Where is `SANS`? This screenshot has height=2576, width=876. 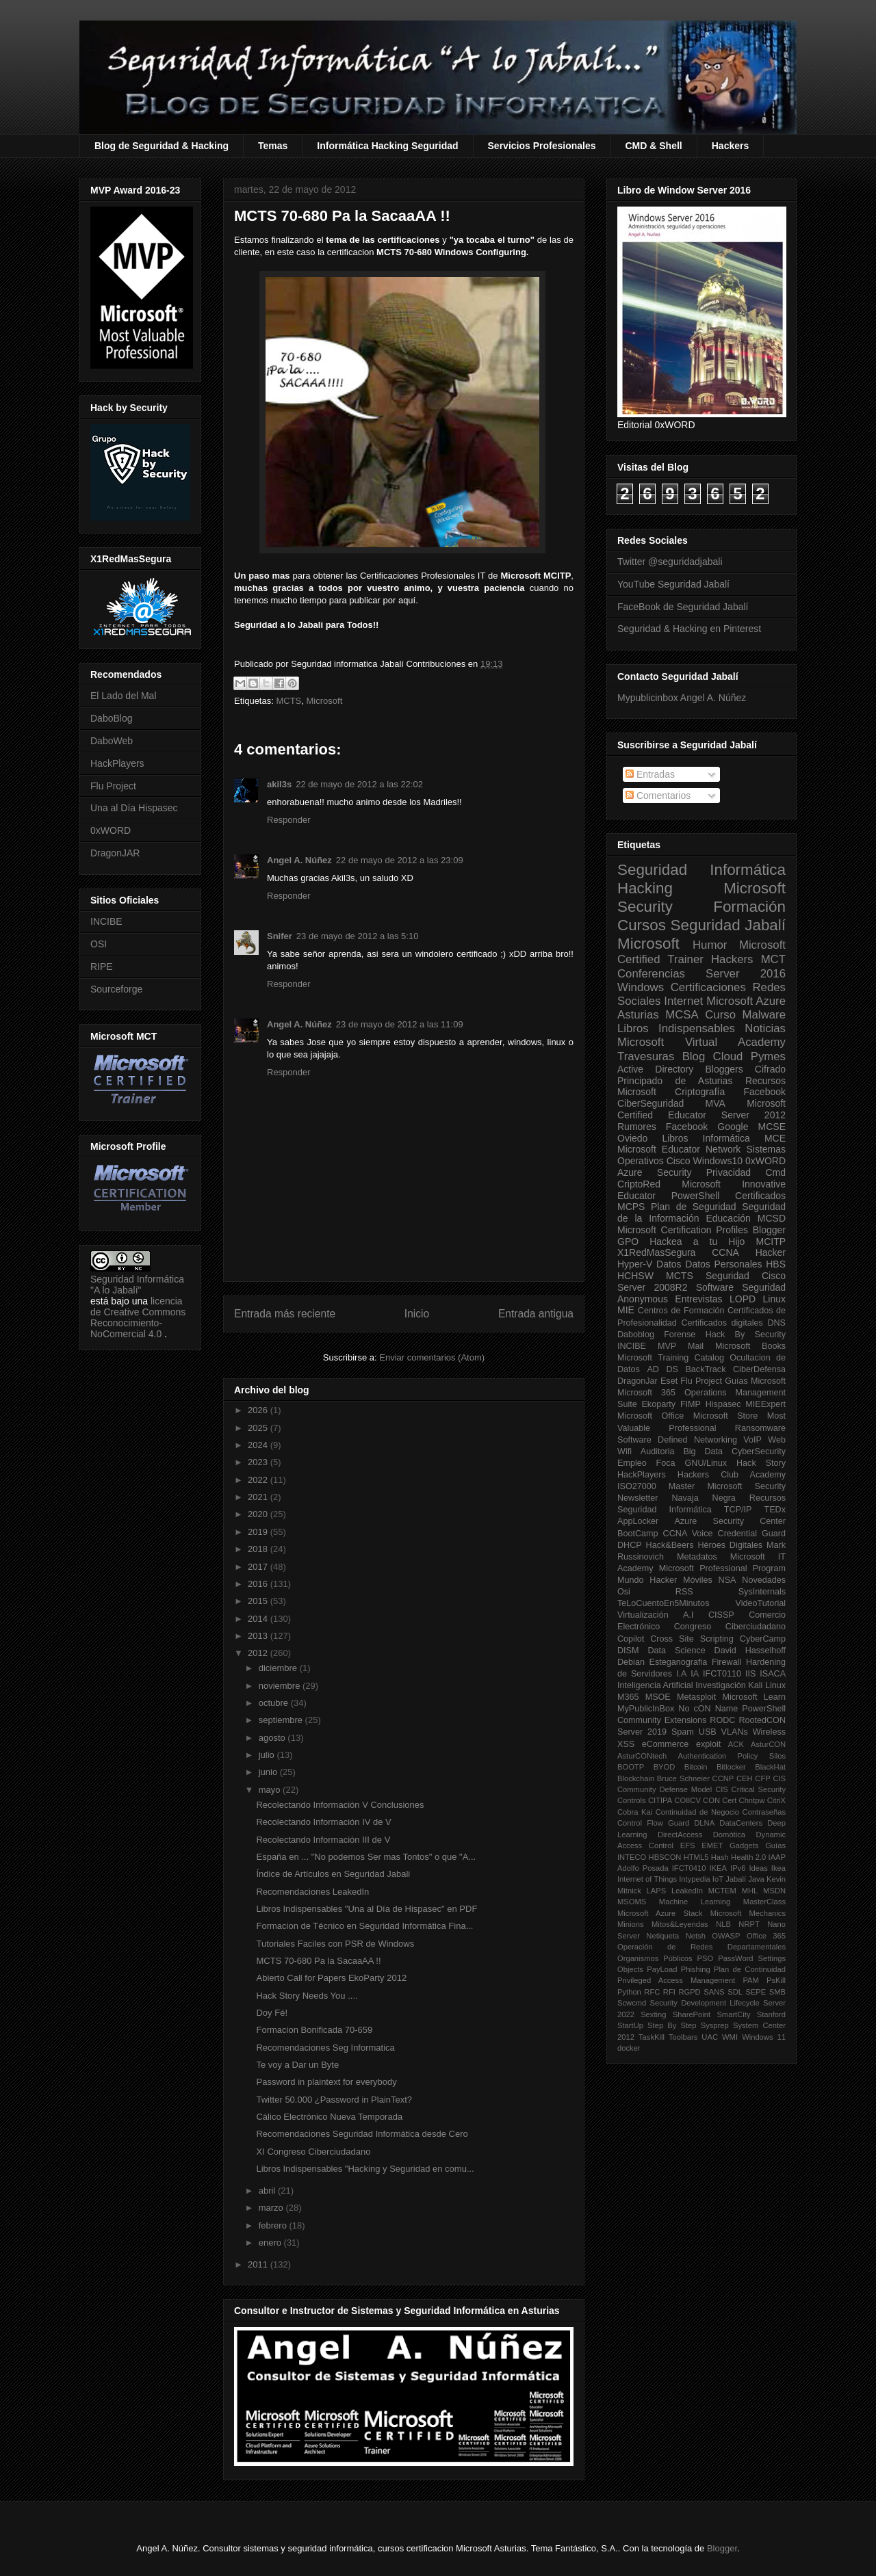
SANS is located at coordinates (714, 1992).